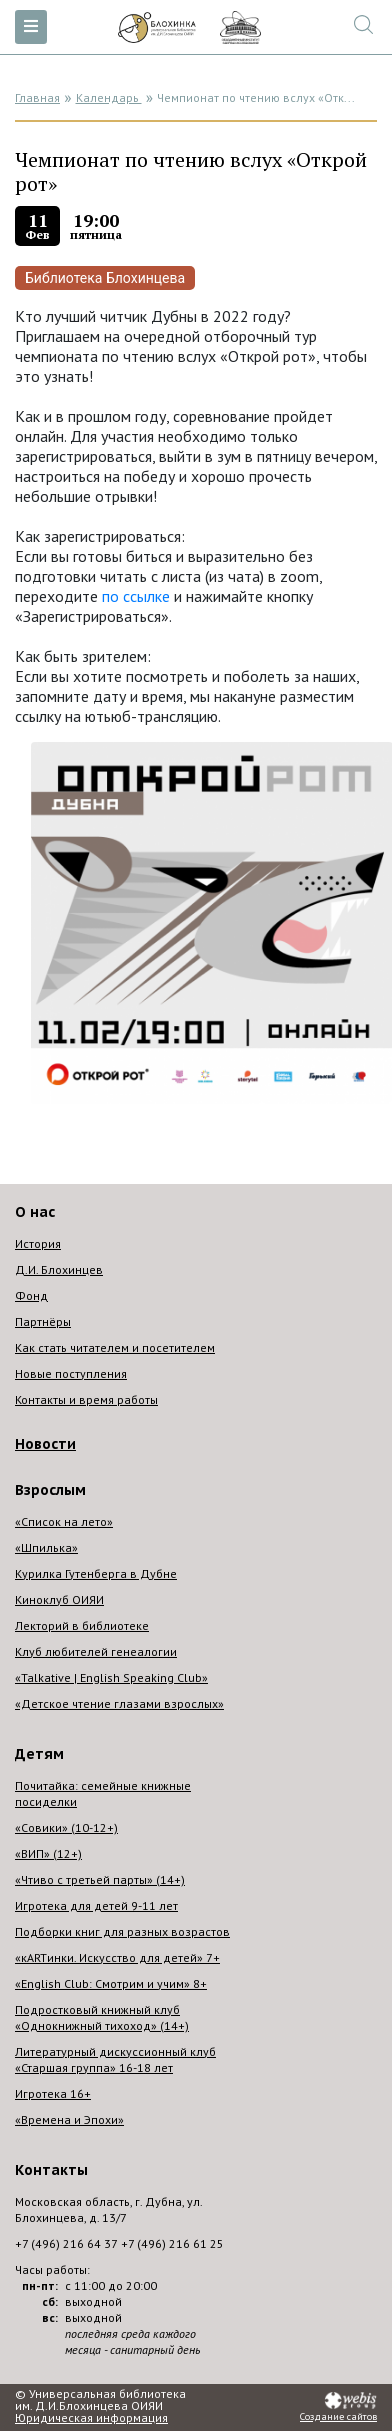 This screenshot has height=2431, width=392. What do you see at coordinates (46, 1547) in the screenshot?
I see `«Шпилька»` at bounding box center [46, 1547].